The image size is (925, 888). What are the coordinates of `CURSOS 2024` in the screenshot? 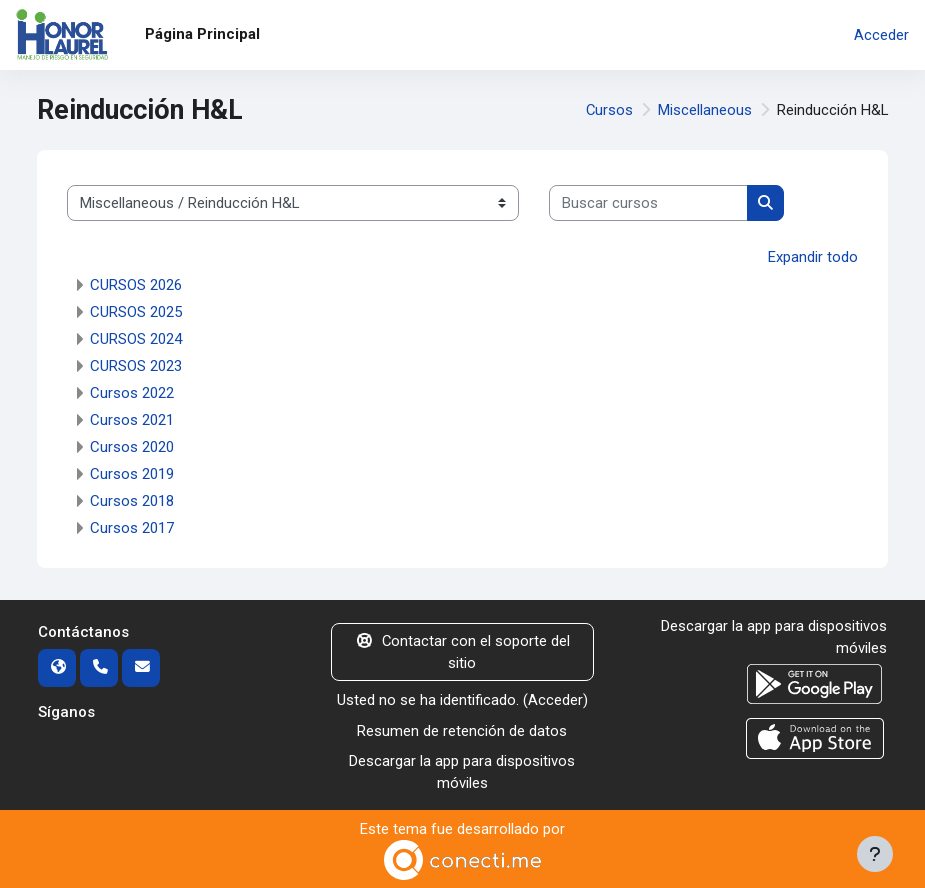 It's located at (136, 339).